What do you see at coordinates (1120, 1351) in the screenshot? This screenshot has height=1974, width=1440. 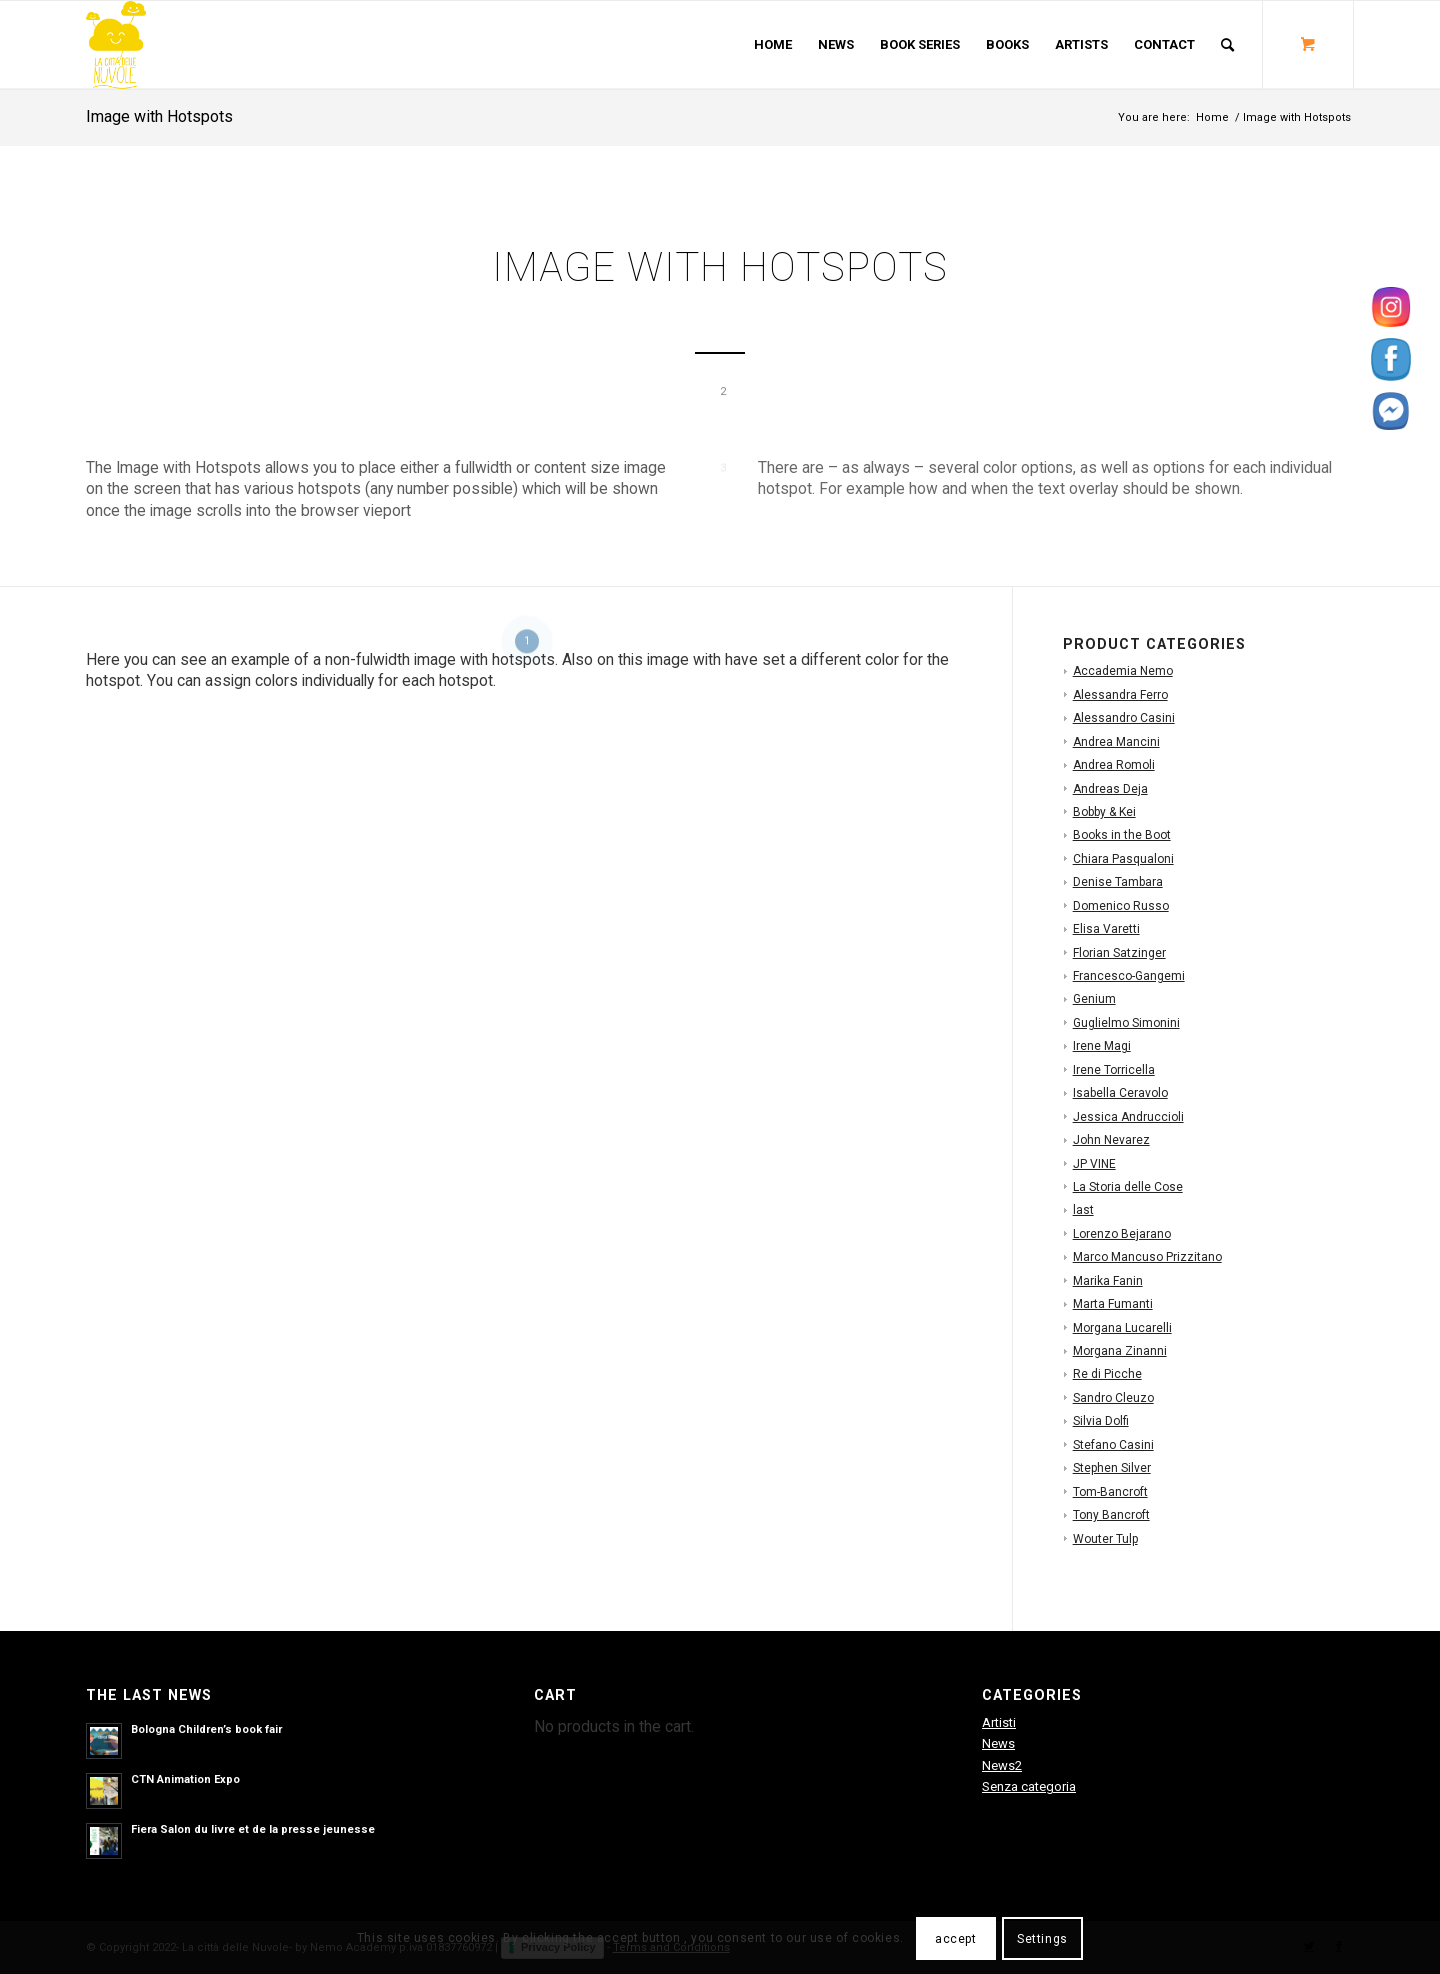 I see `Morgana Zinanni` at bounding box center [1120, 1351].